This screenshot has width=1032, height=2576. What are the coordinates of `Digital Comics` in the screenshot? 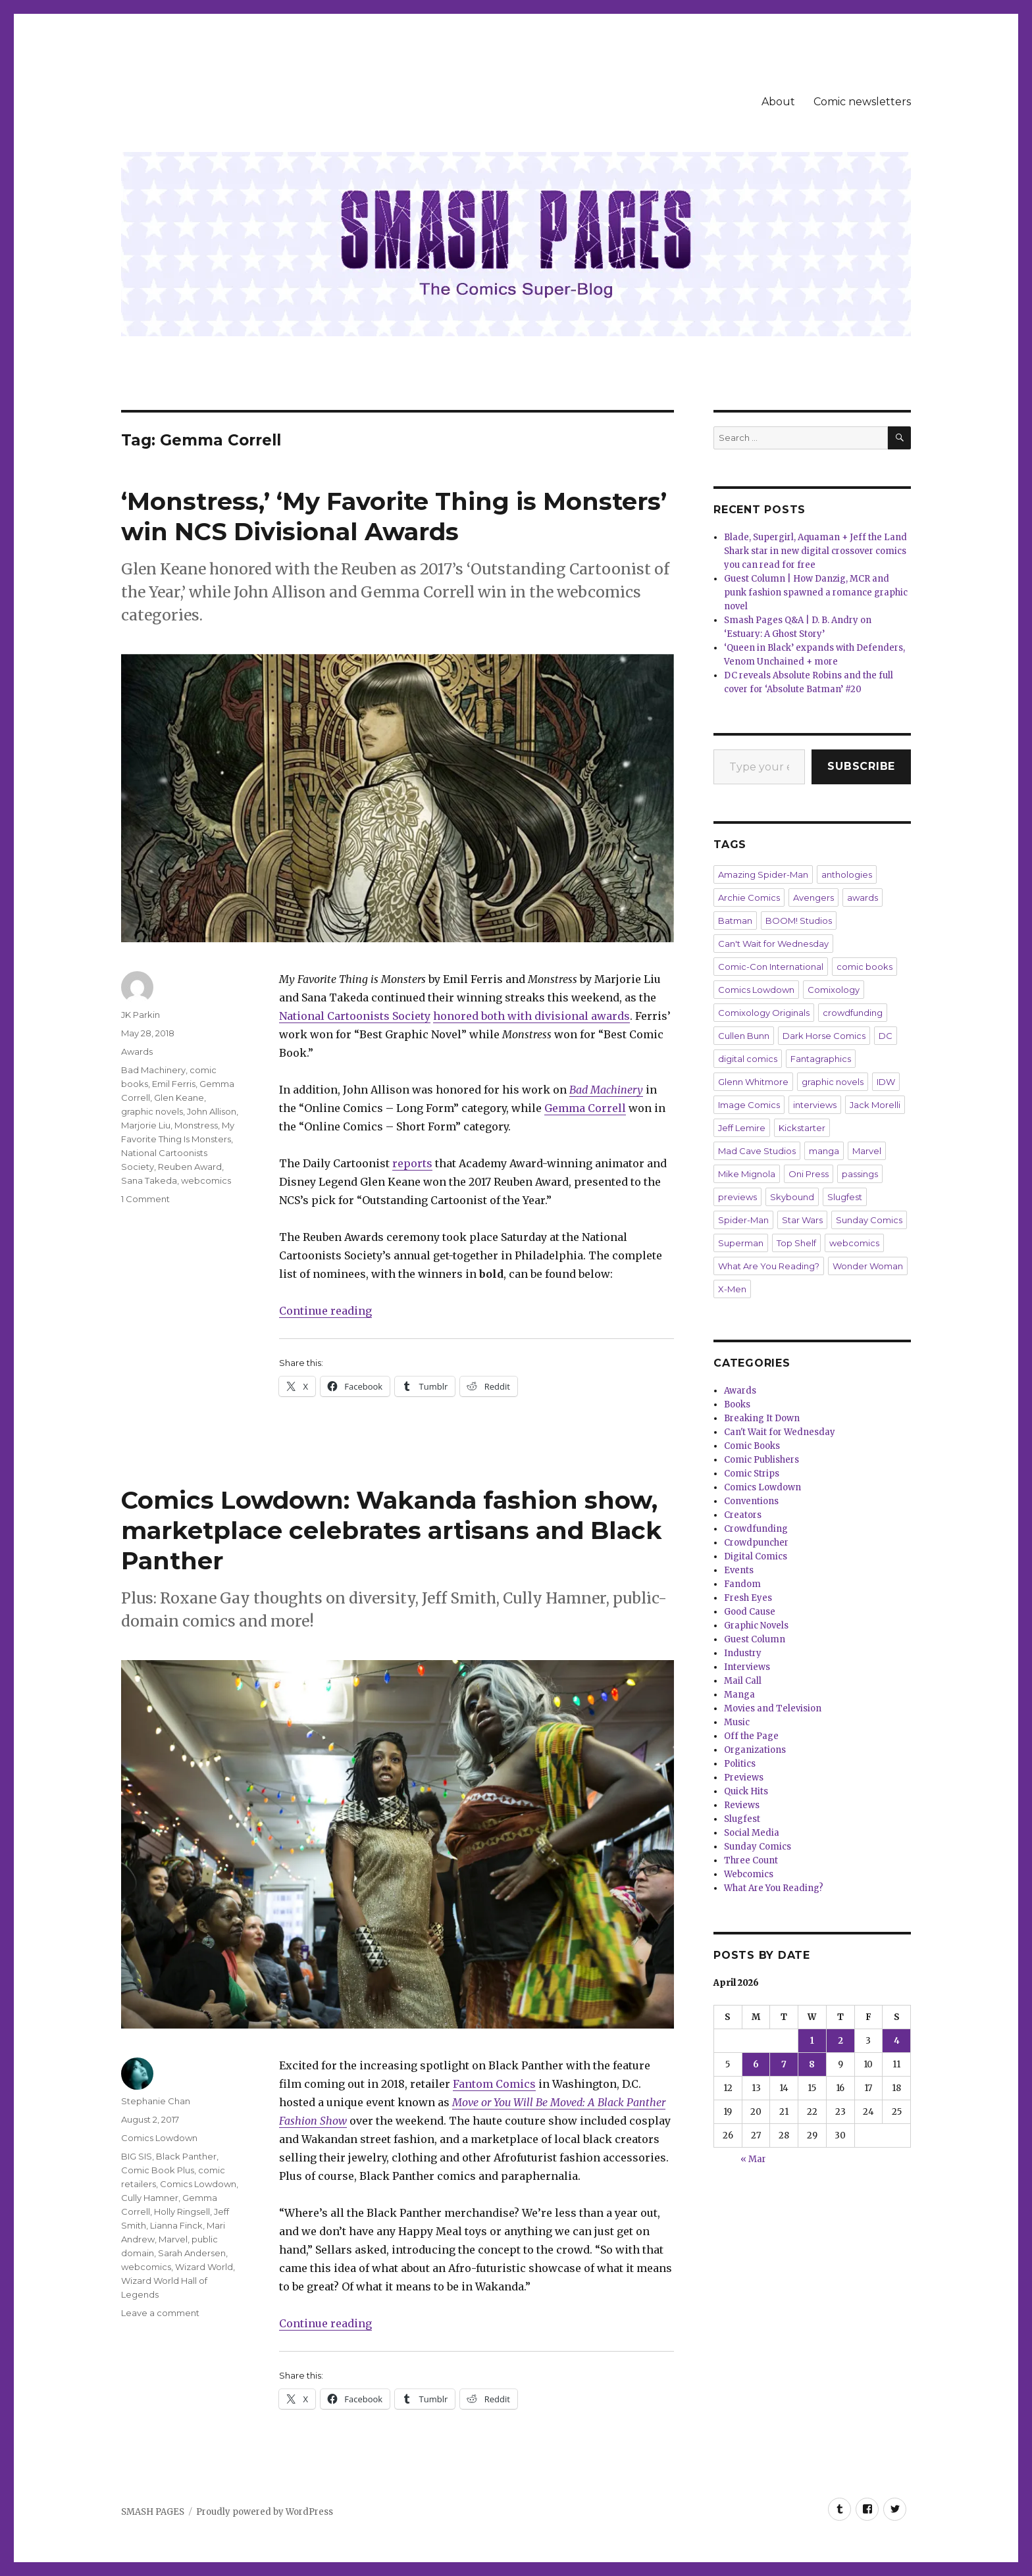 It's located at (755, 1556).